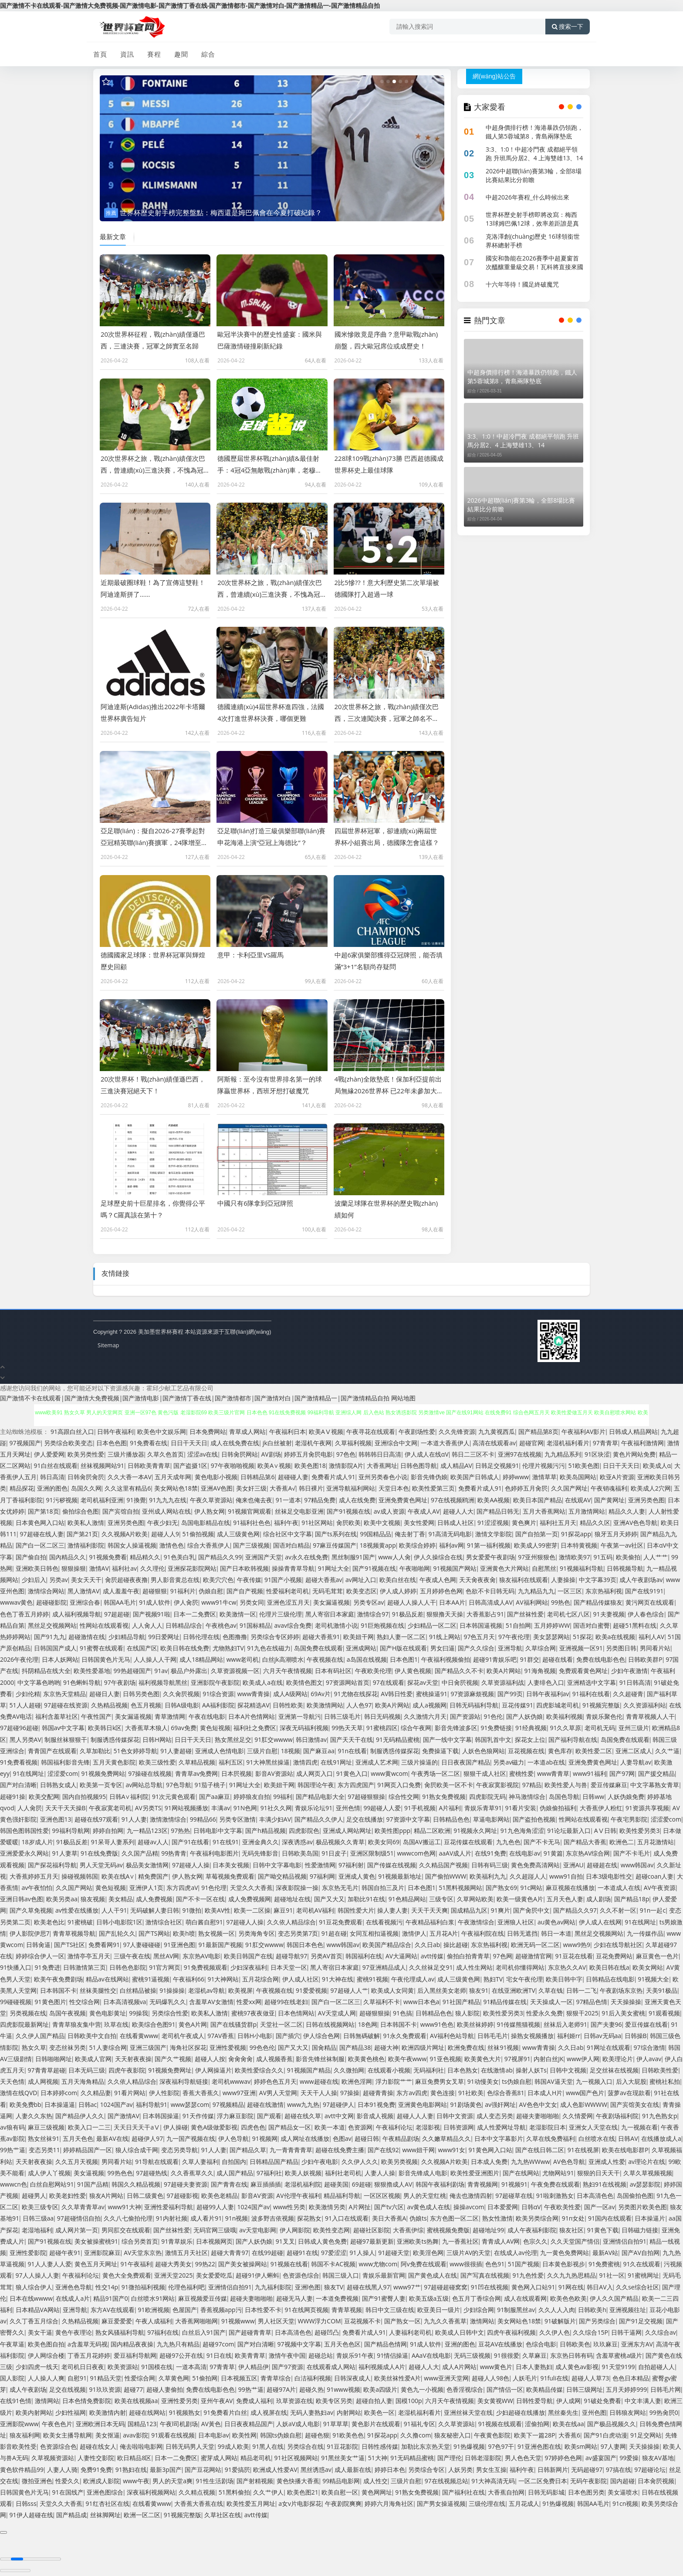 Image resolution: width=683 pixels, height=2576 pixels. Describe the element at coordinates (101, 1865) in the screenshot. I see `男人天堂无码av` at that location.